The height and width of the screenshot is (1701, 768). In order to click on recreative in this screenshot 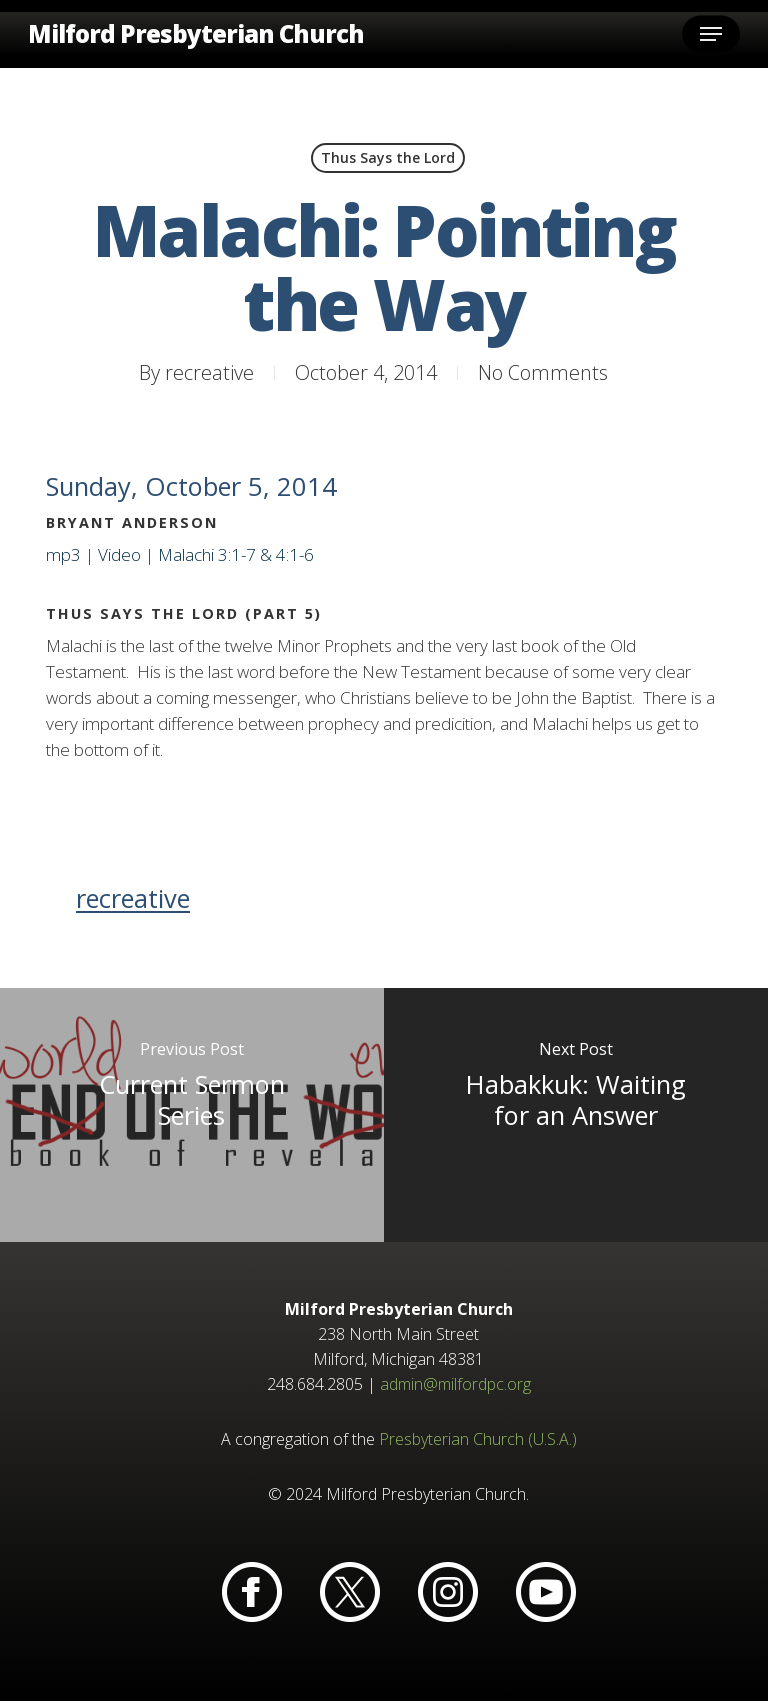, I will do `click(209, 372)`.